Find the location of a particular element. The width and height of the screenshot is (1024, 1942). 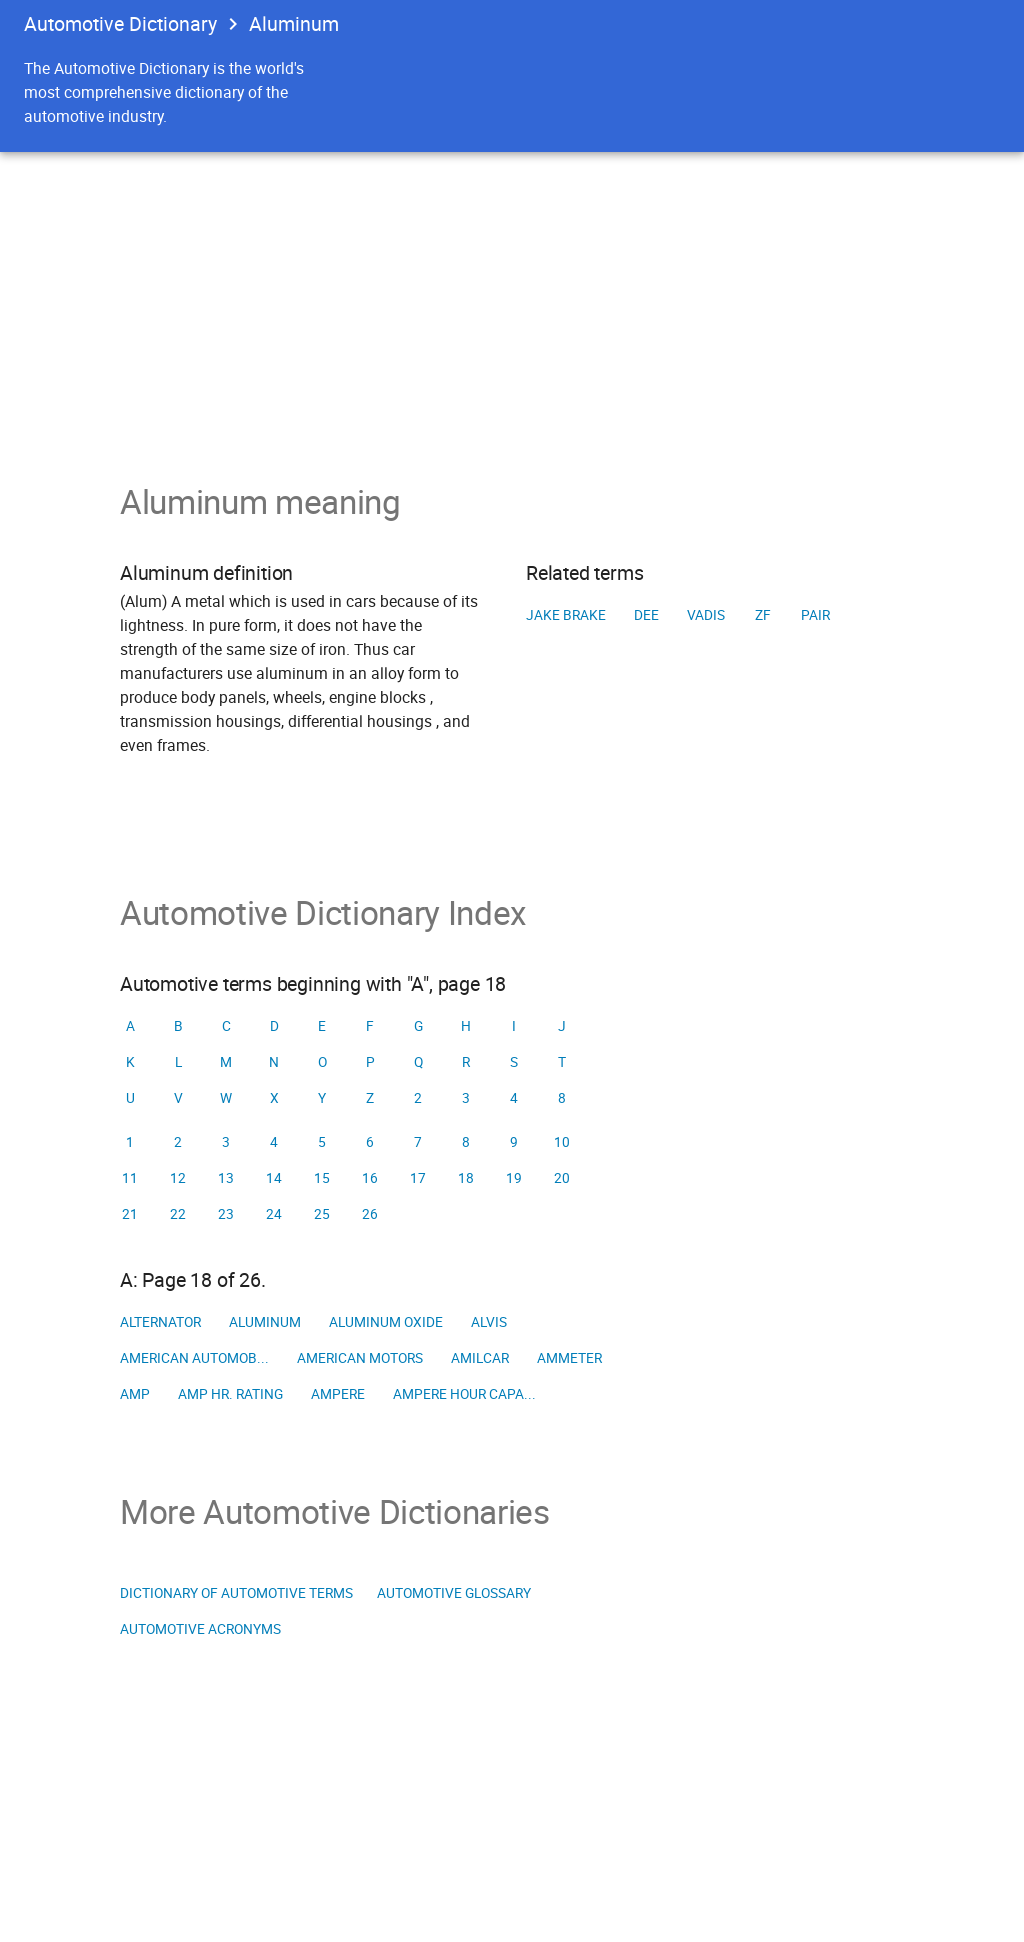

American Automob... is located at coordinates (194, 1358).